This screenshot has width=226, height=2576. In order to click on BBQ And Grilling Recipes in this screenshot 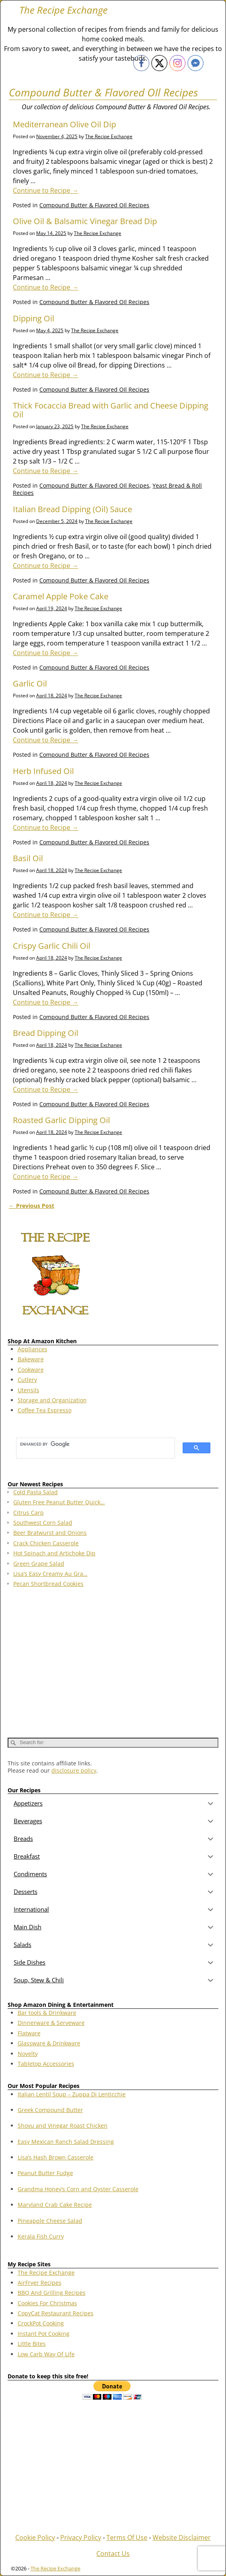, I will do `click(52, 2292)`.